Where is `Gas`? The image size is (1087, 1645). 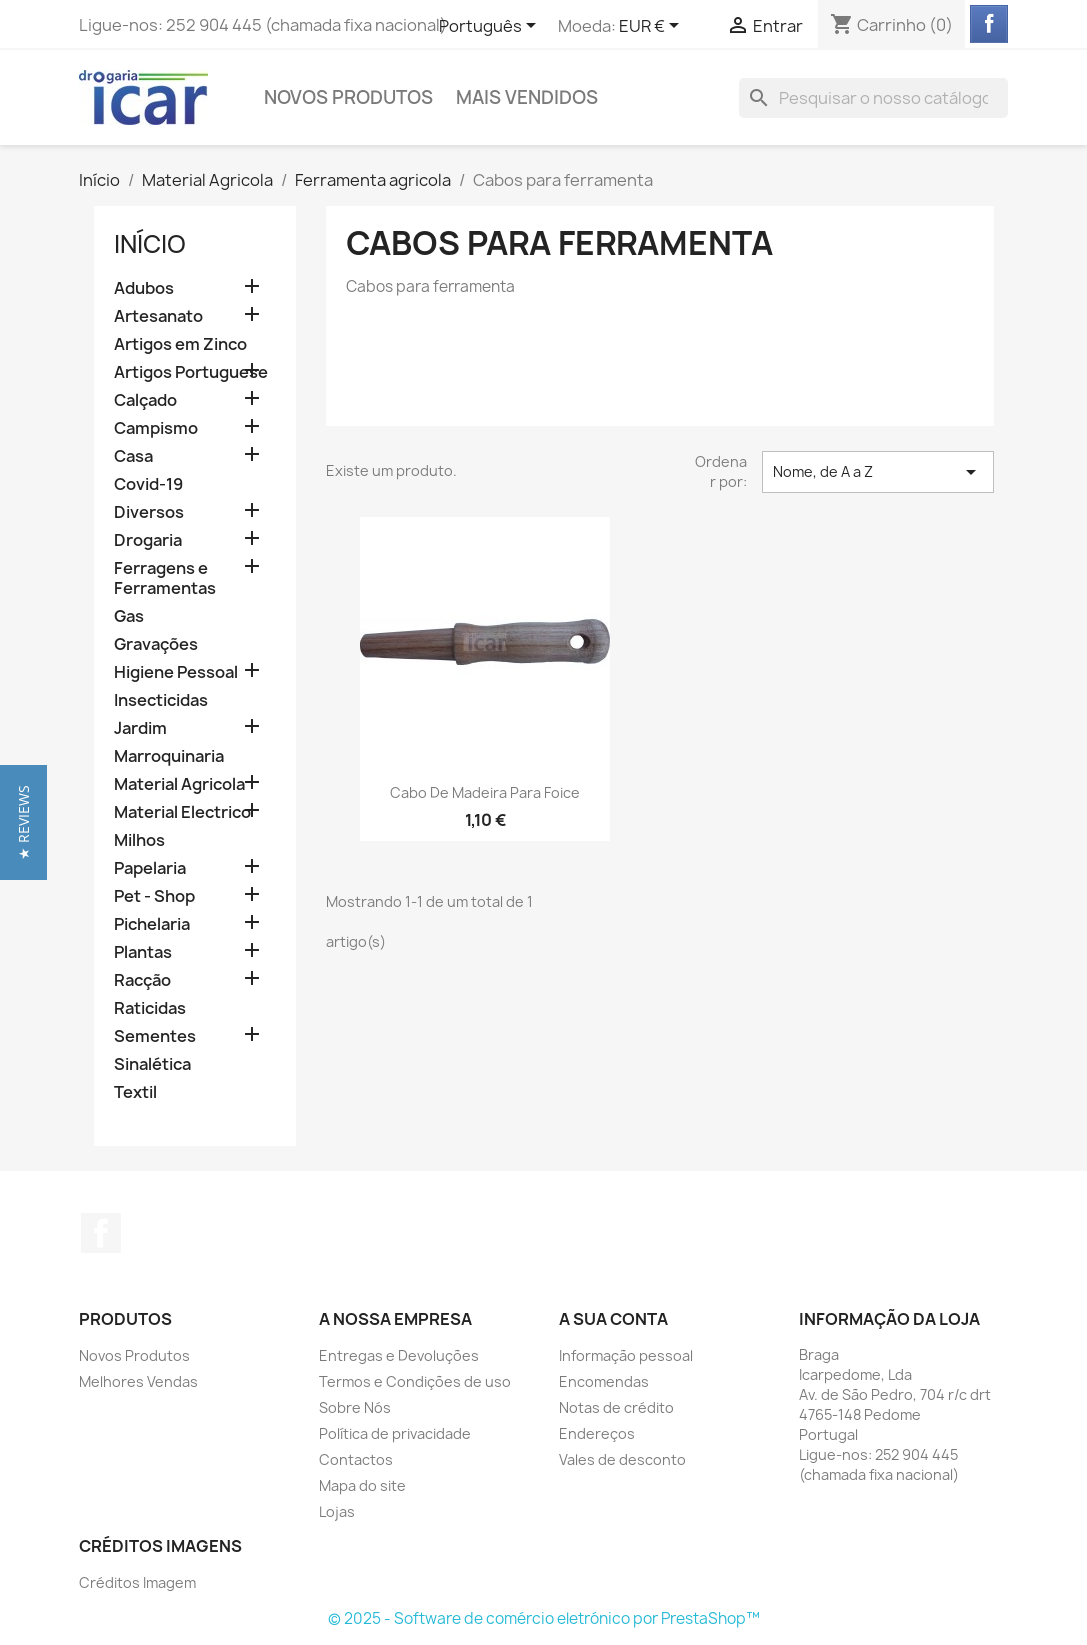
Gas is located at coordinates (129, 616).